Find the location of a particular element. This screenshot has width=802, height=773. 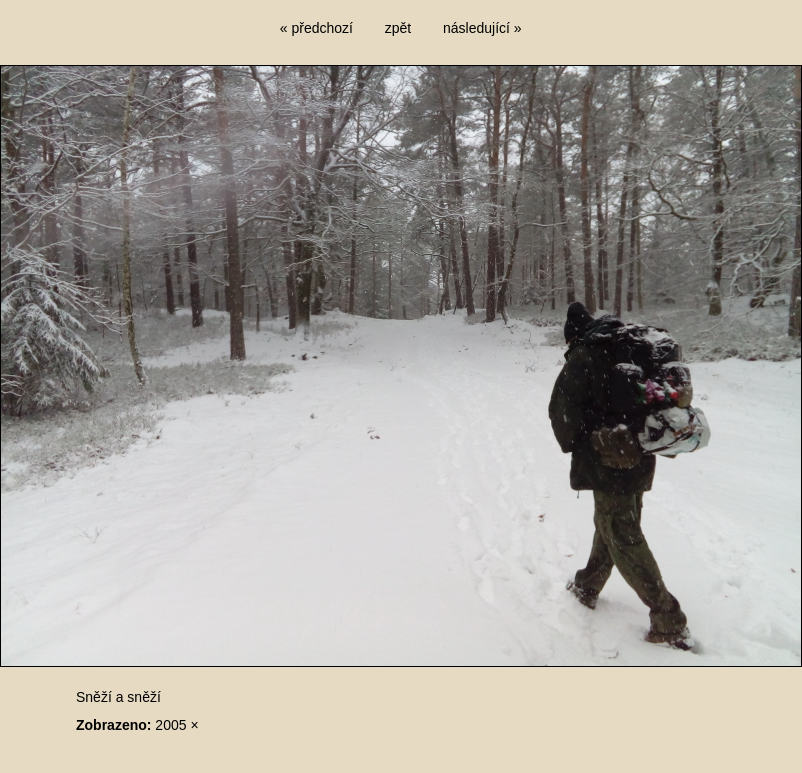

následující » is located at coordinates (482, 28).